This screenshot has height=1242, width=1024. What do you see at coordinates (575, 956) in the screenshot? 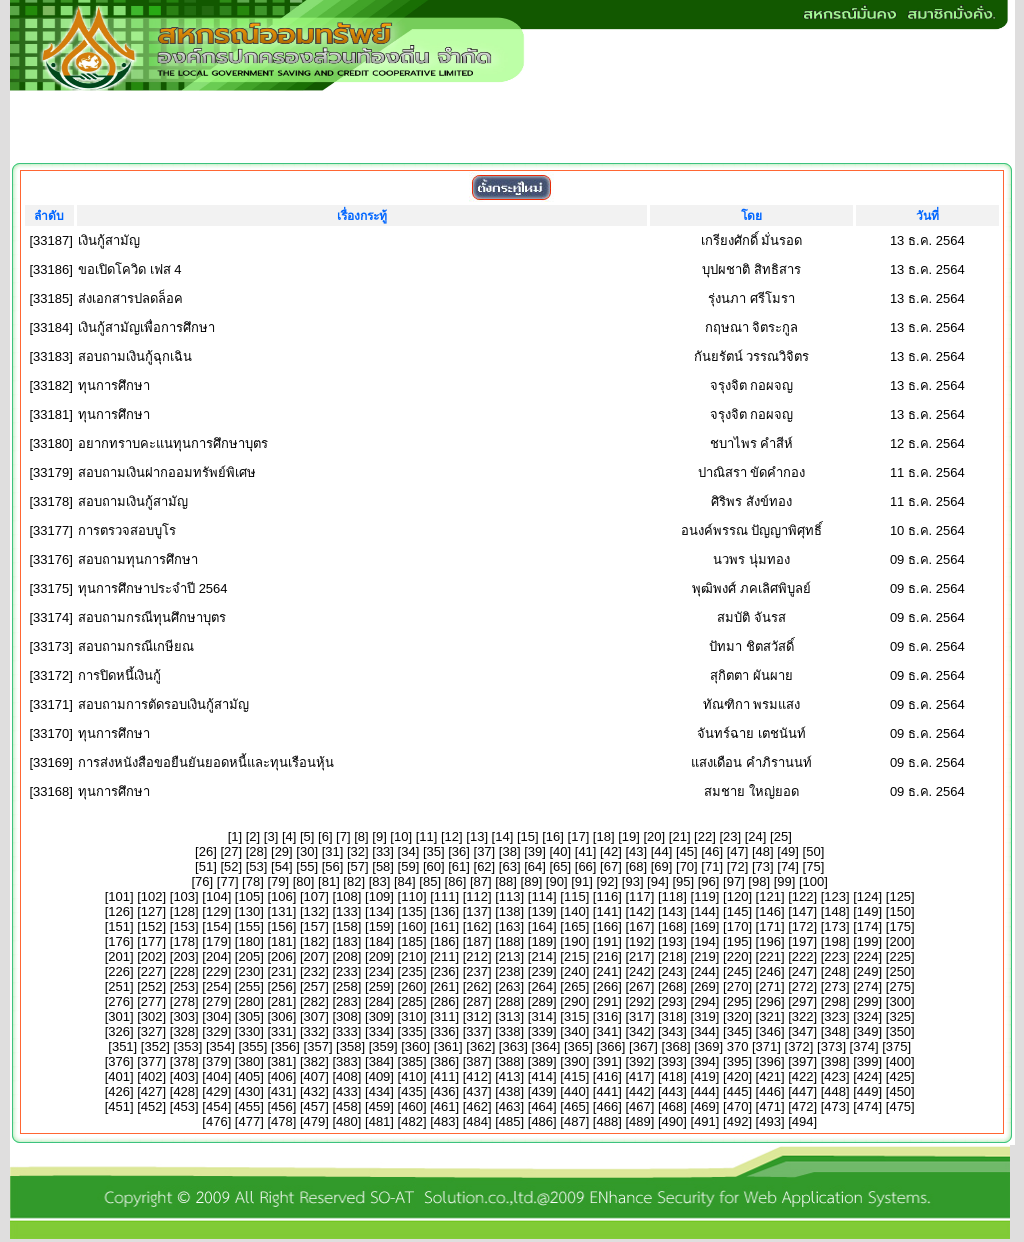
I see `215` at bounding box center [575, 956].